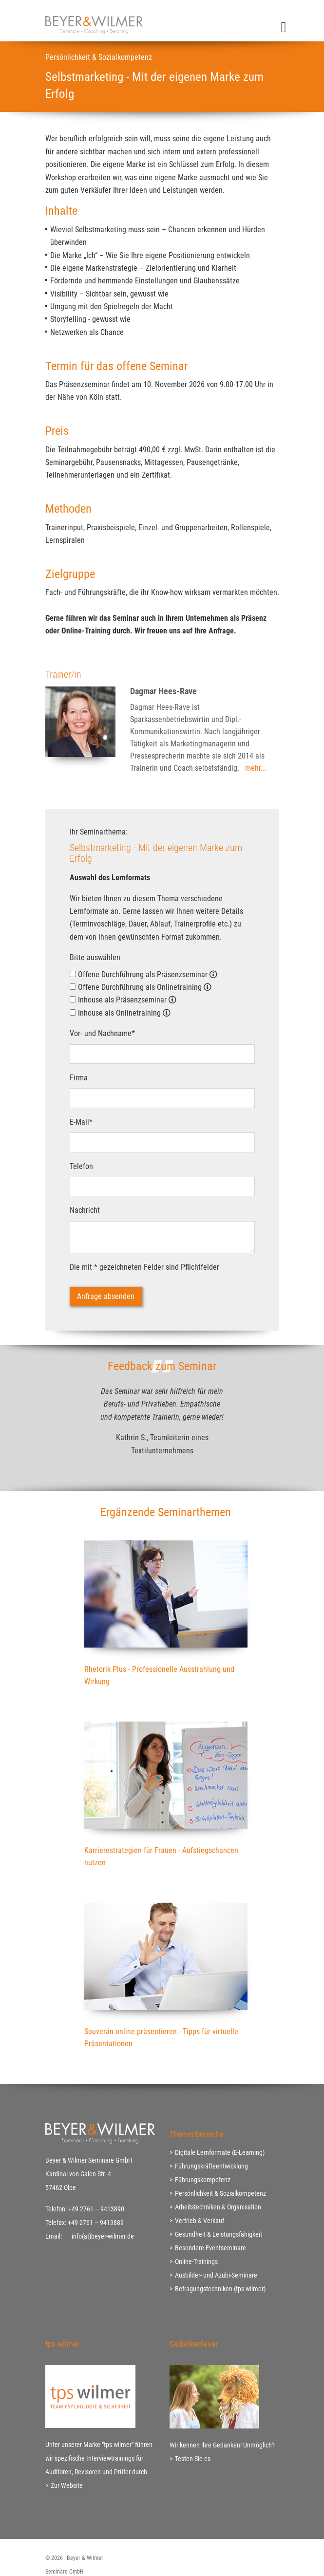  What do you see at coordinates (218, 2207) in the screenshot?
I see `Arbeitstechniken & Organisation` at bounding box center [218, 2207].